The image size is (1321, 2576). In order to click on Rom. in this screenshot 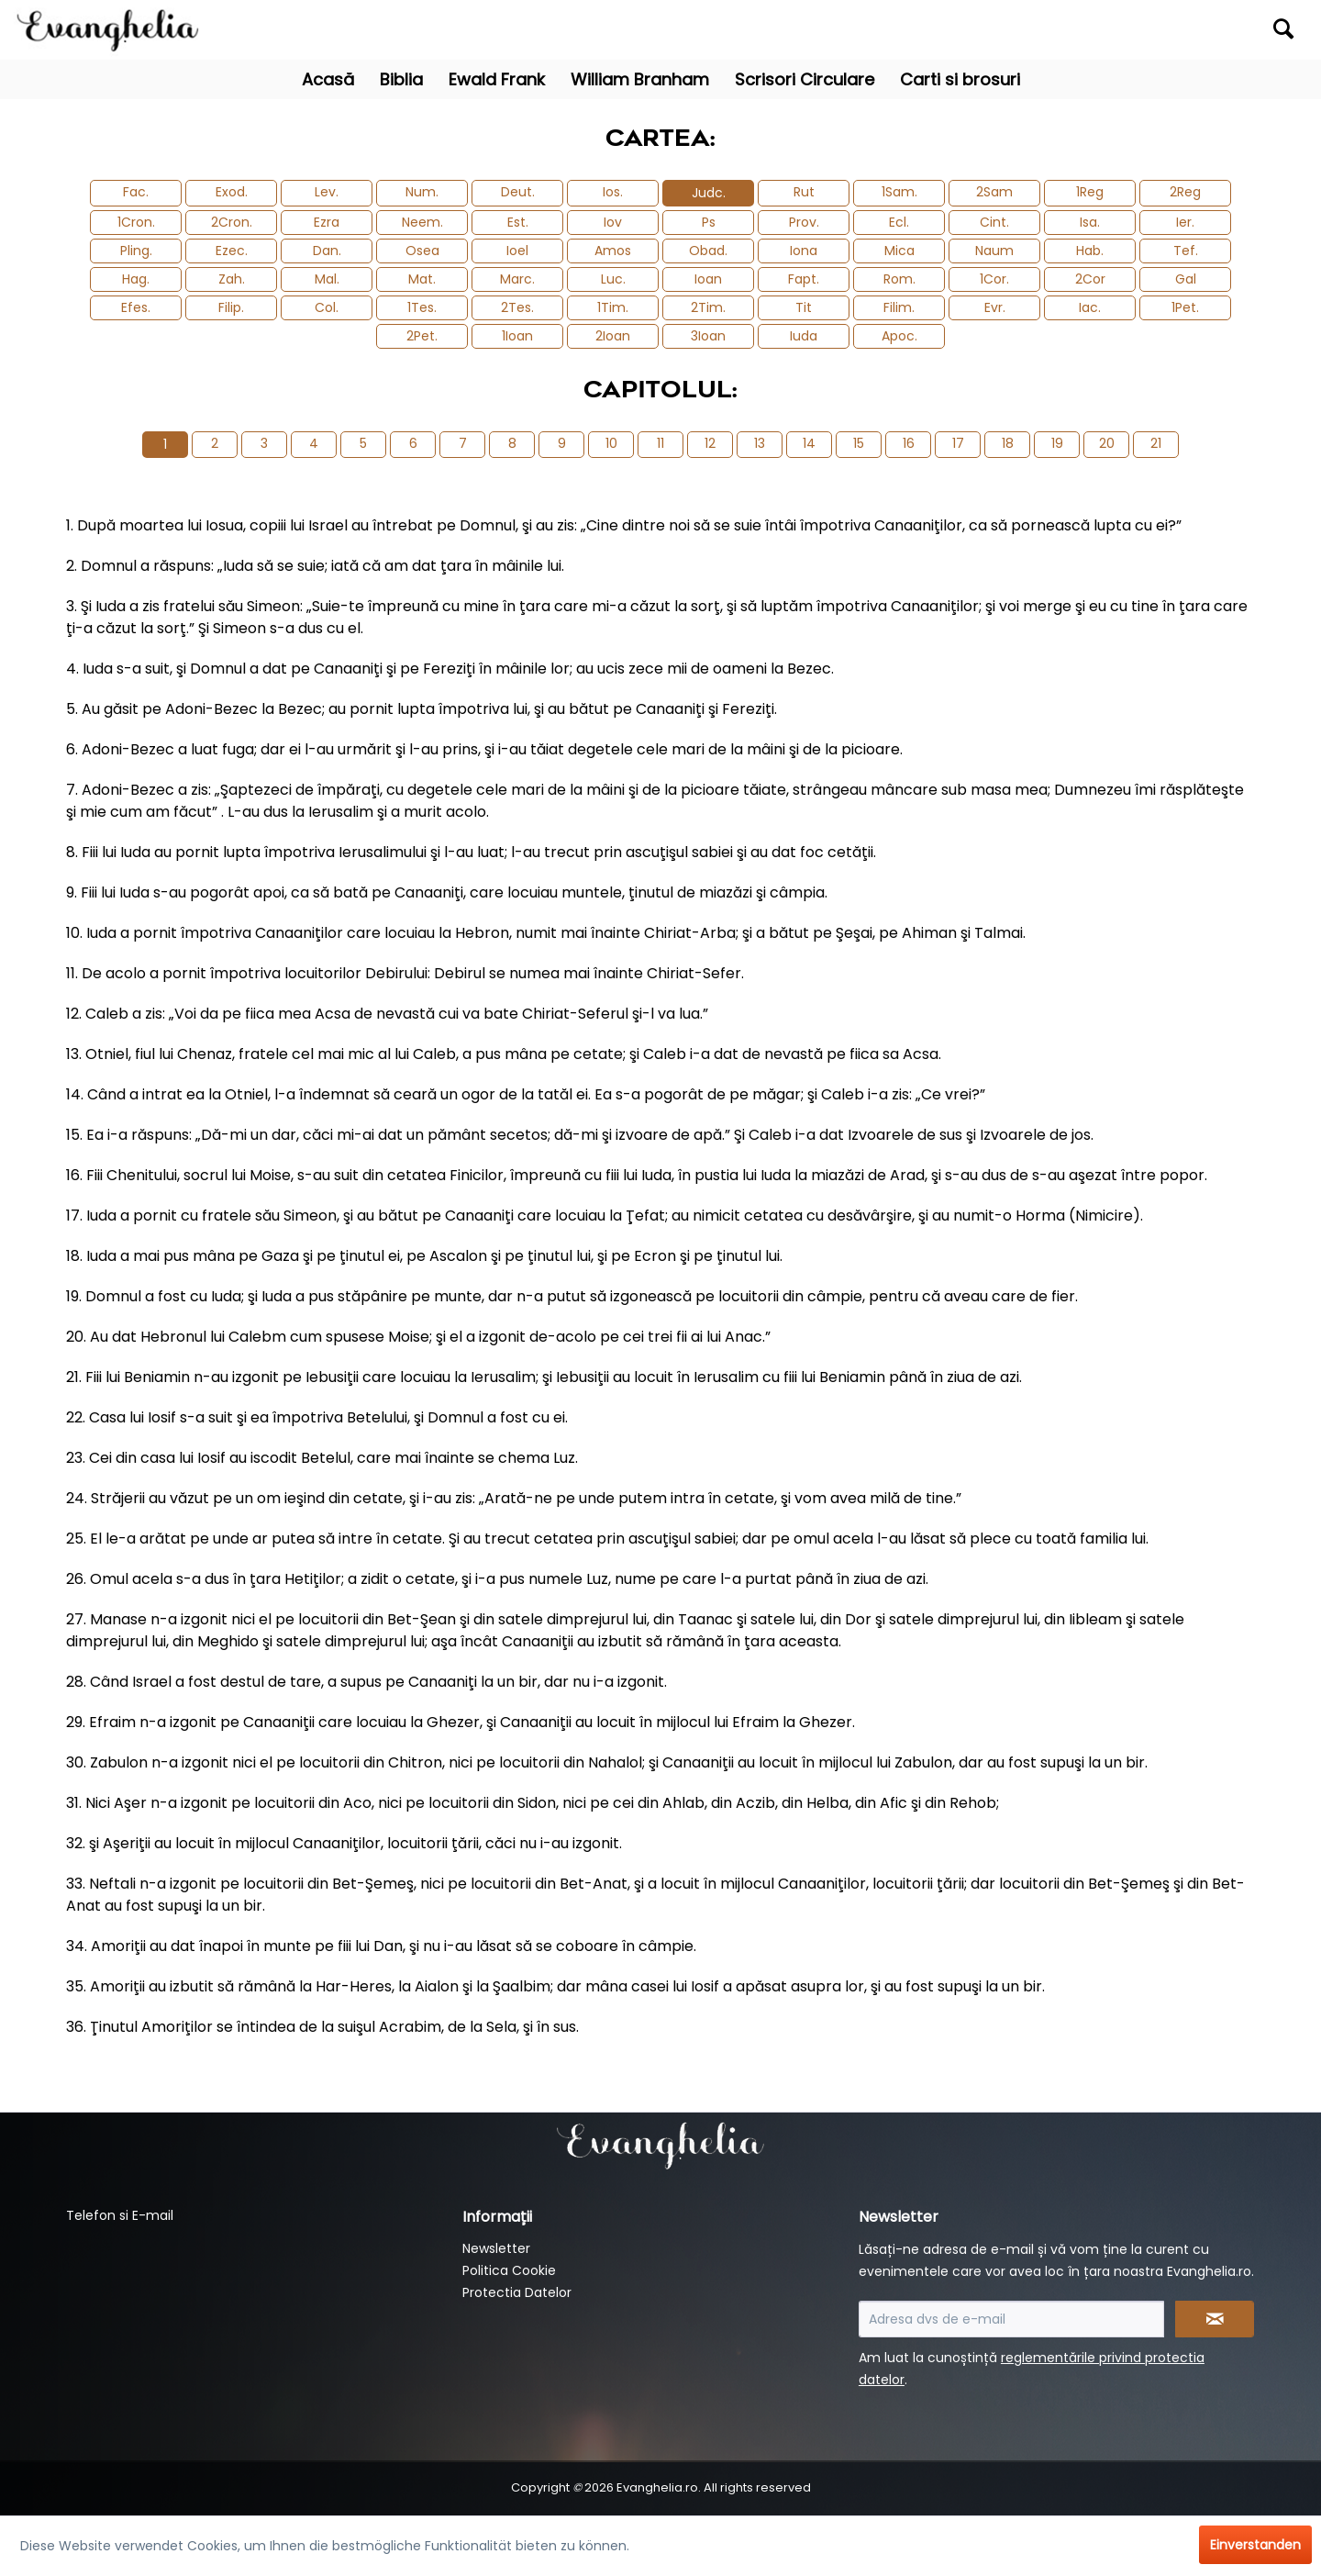, I will do `click(899, 279)`.